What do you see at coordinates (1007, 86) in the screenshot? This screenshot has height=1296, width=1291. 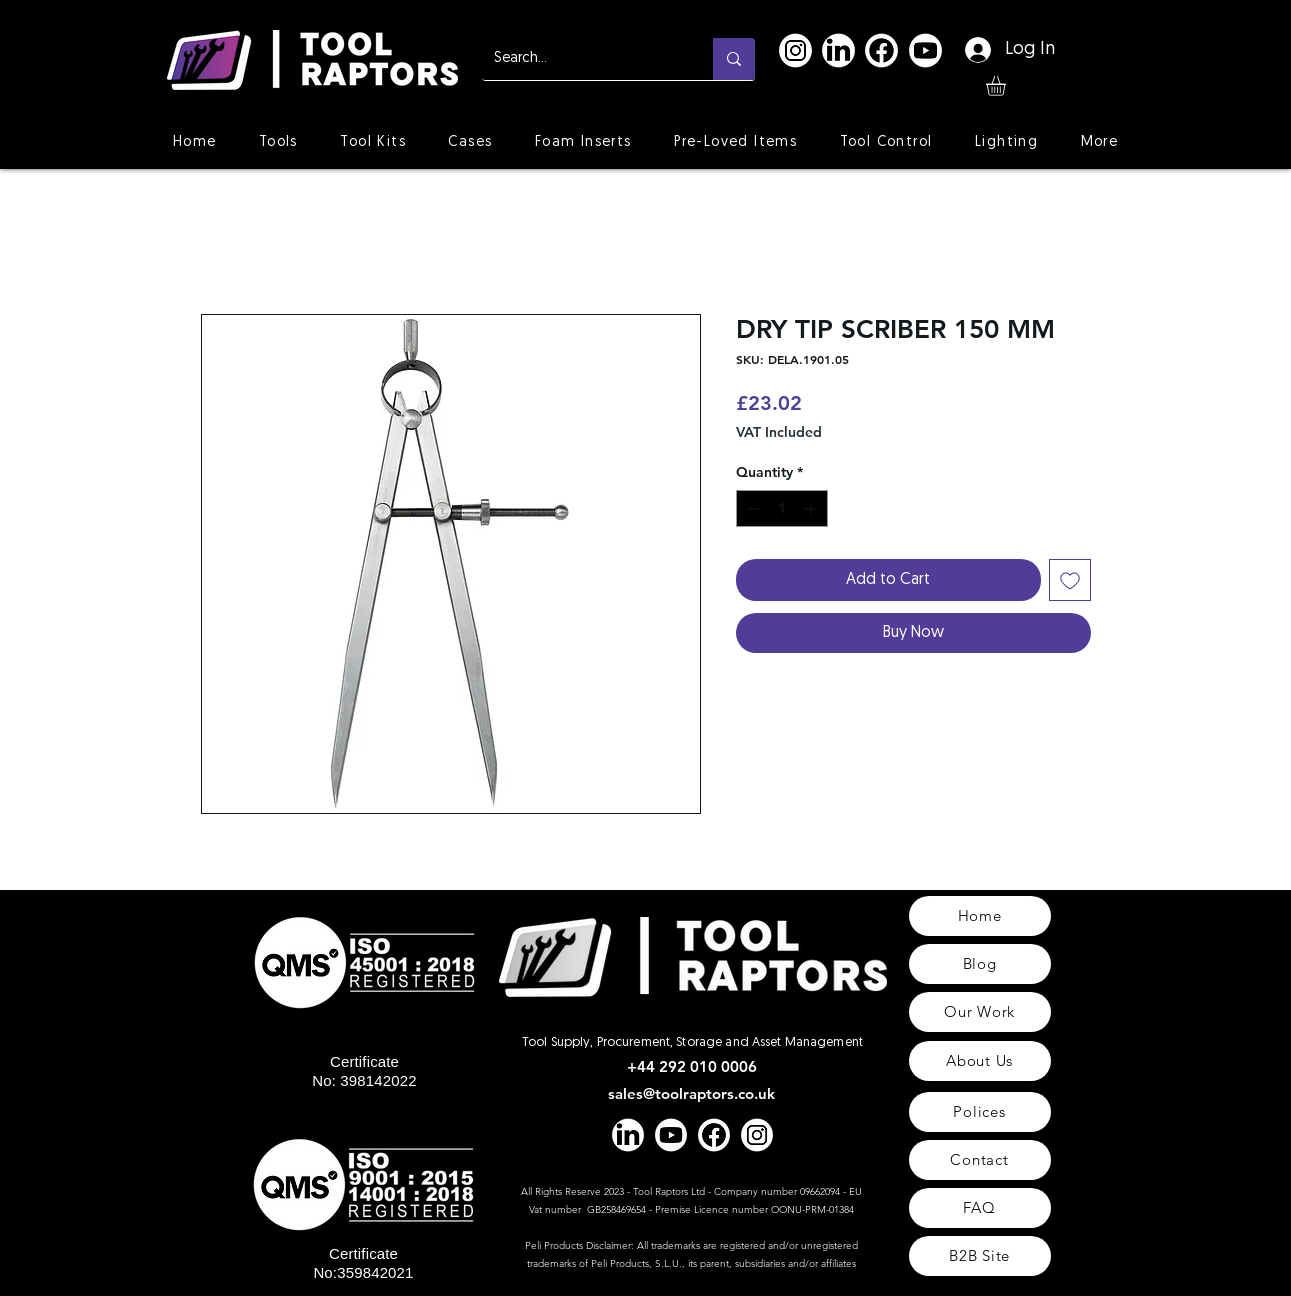 I see `[button]` at bounding box center [1007, 86].